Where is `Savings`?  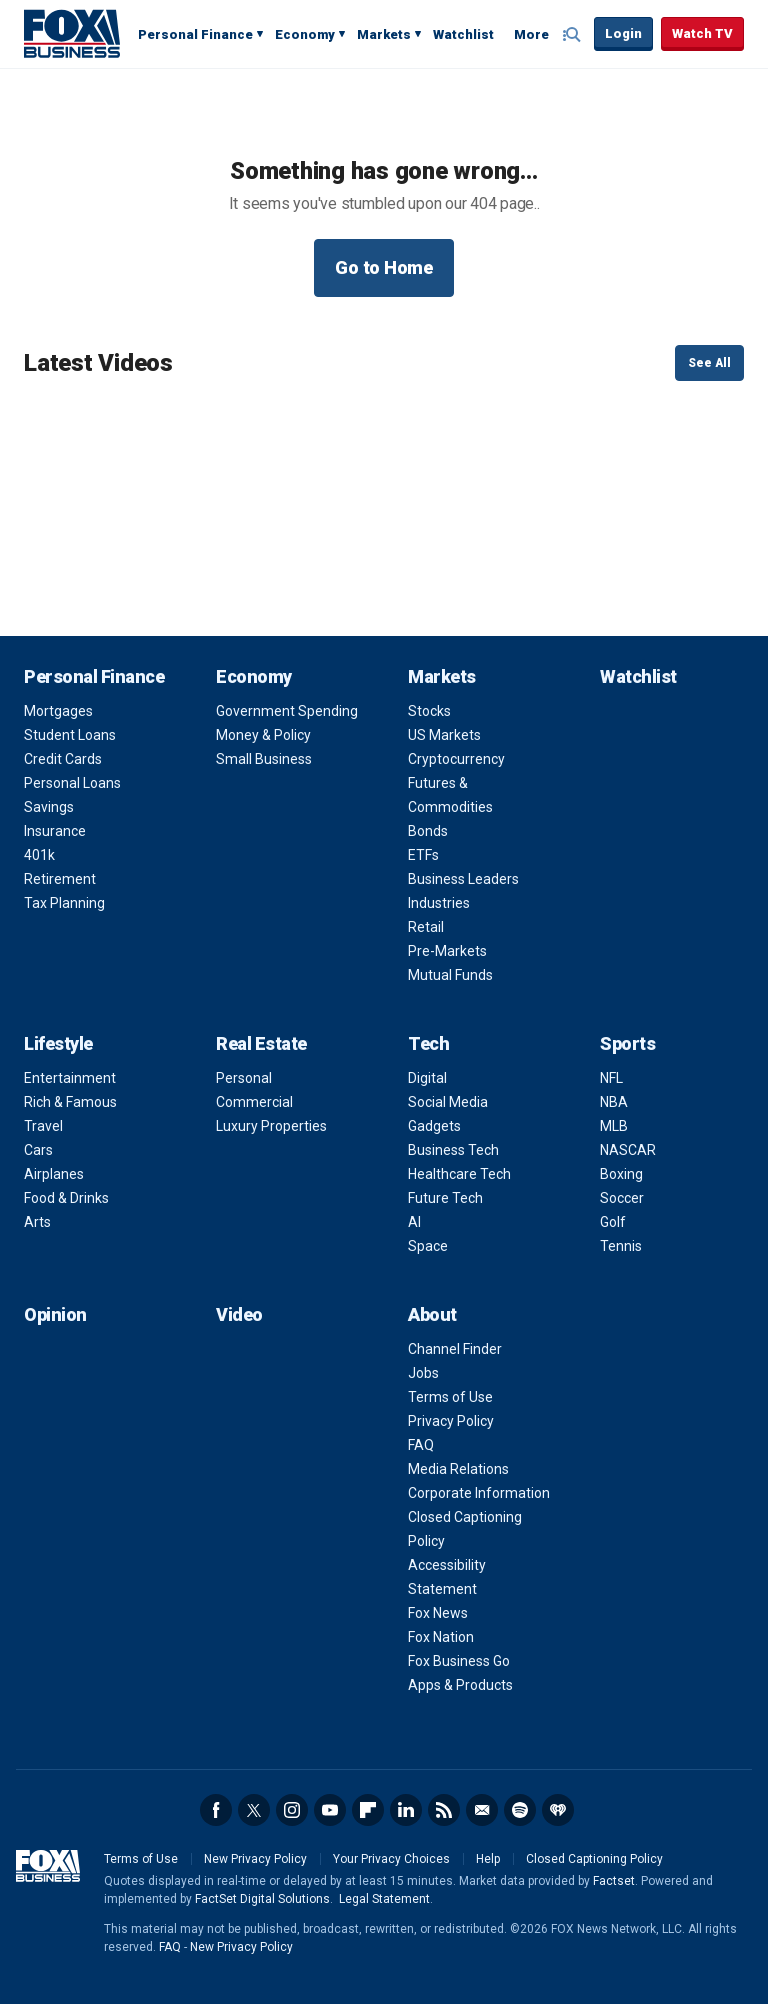 Savings is located at coordinates (49, 807).